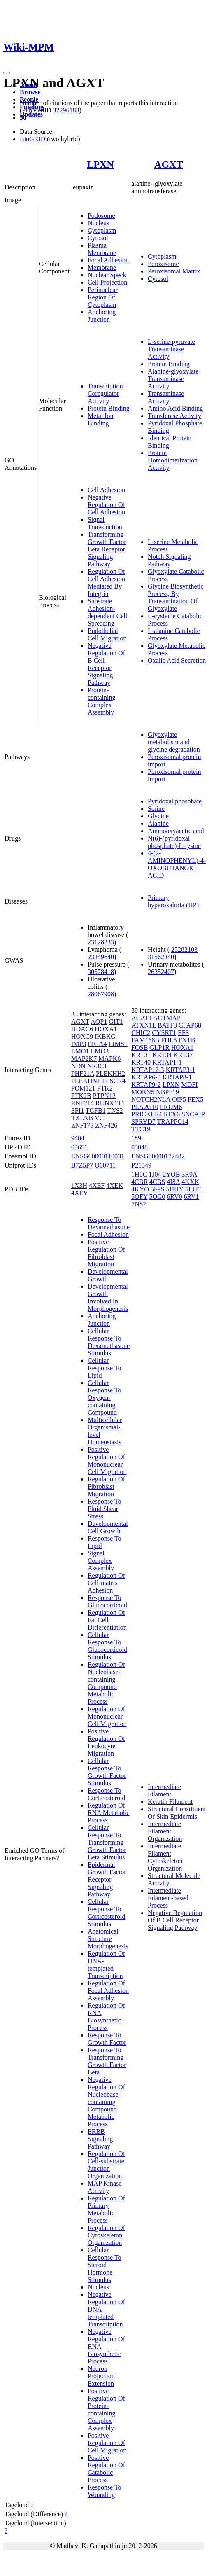 The height and width of the screenshot is (2576, 207). Describe the element at coordinates (107, 2039) in the screenshot. I see `Response To Growth Factor` at that location.